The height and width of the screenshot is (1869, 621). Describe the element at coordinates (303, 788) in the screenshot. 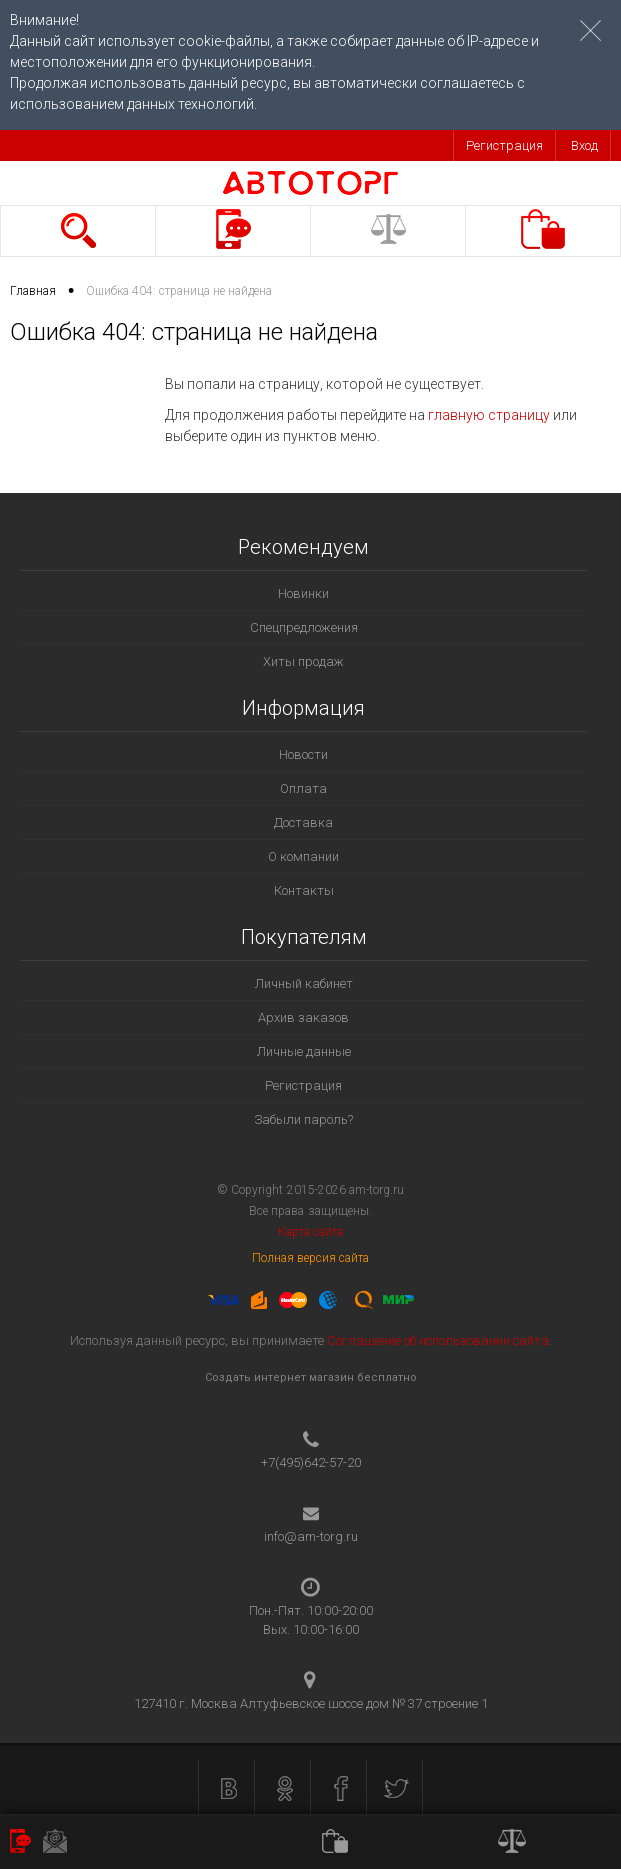

I see `Оплата` at that location.